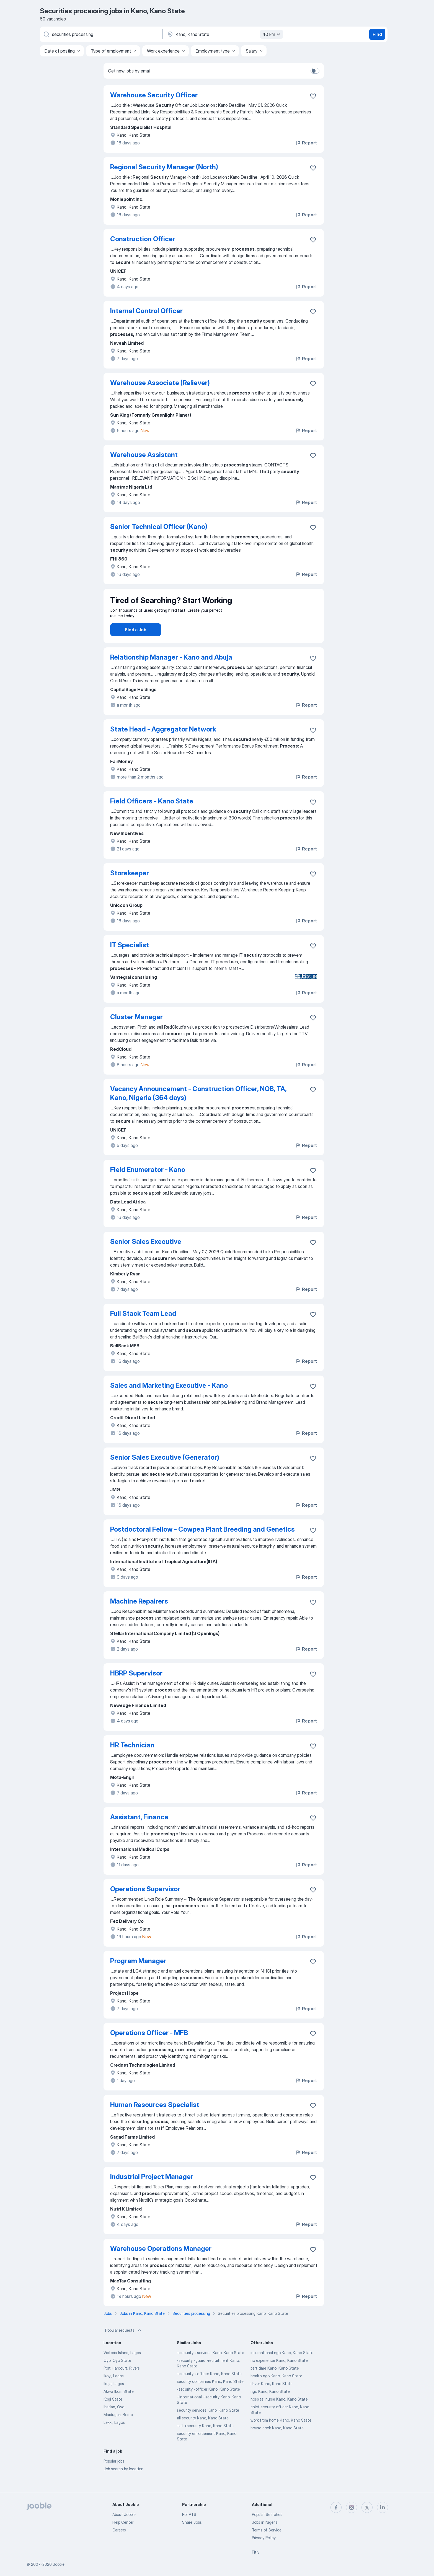 The image size is (434, 2576). I want to click on Relationship Manager - Kano and Abuja, so click(171, 673).